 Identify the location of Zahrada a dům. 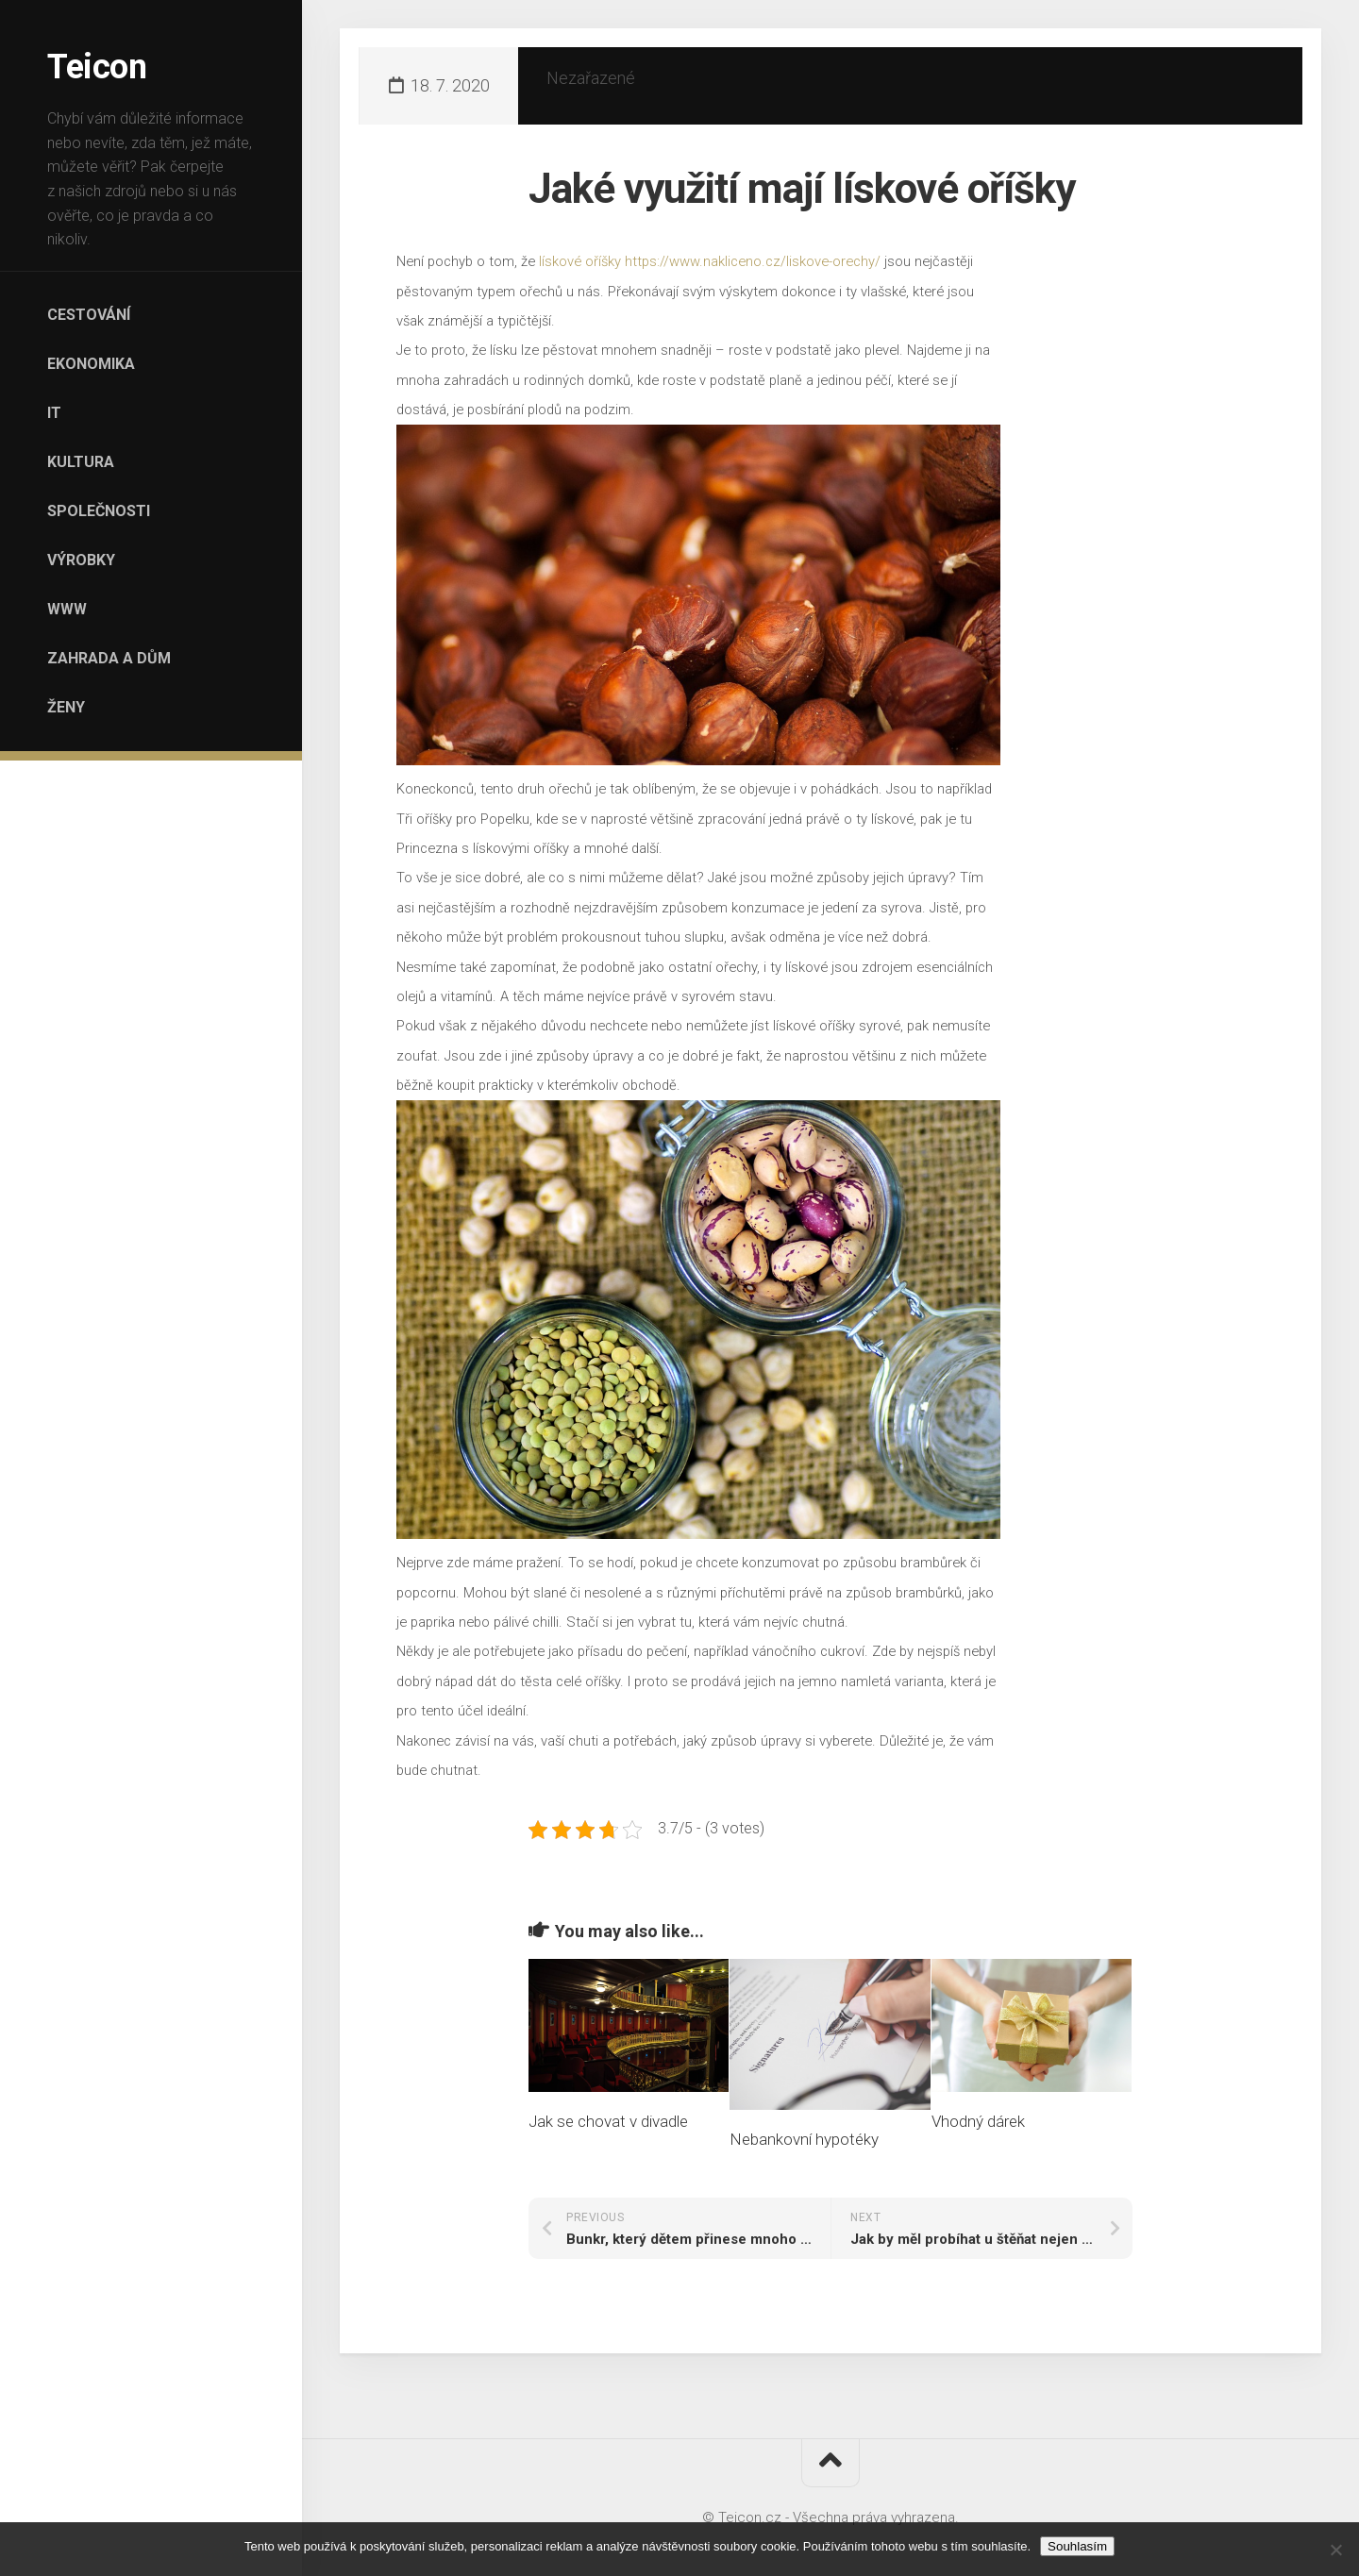
(109, 658).